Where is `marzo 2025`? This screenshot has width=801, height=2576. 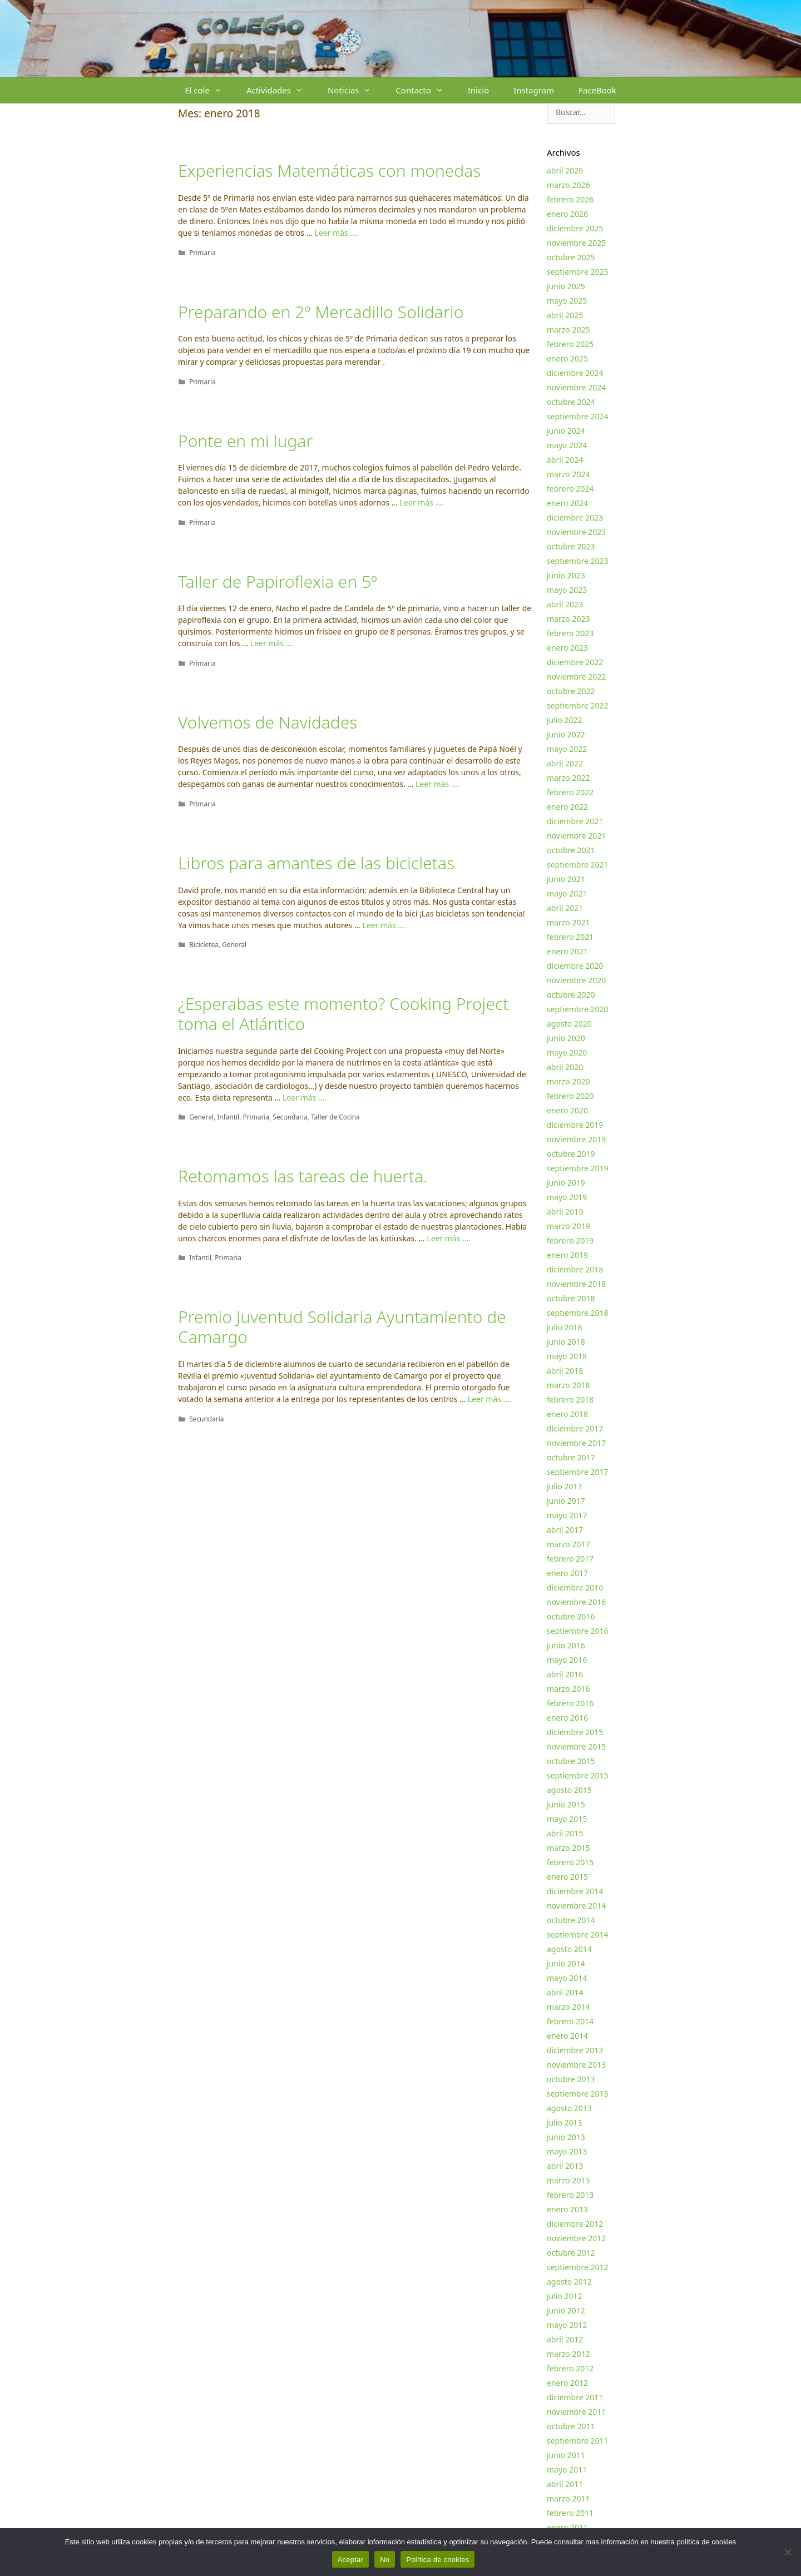
marzo 2025 is located at coordinates (568, 329).